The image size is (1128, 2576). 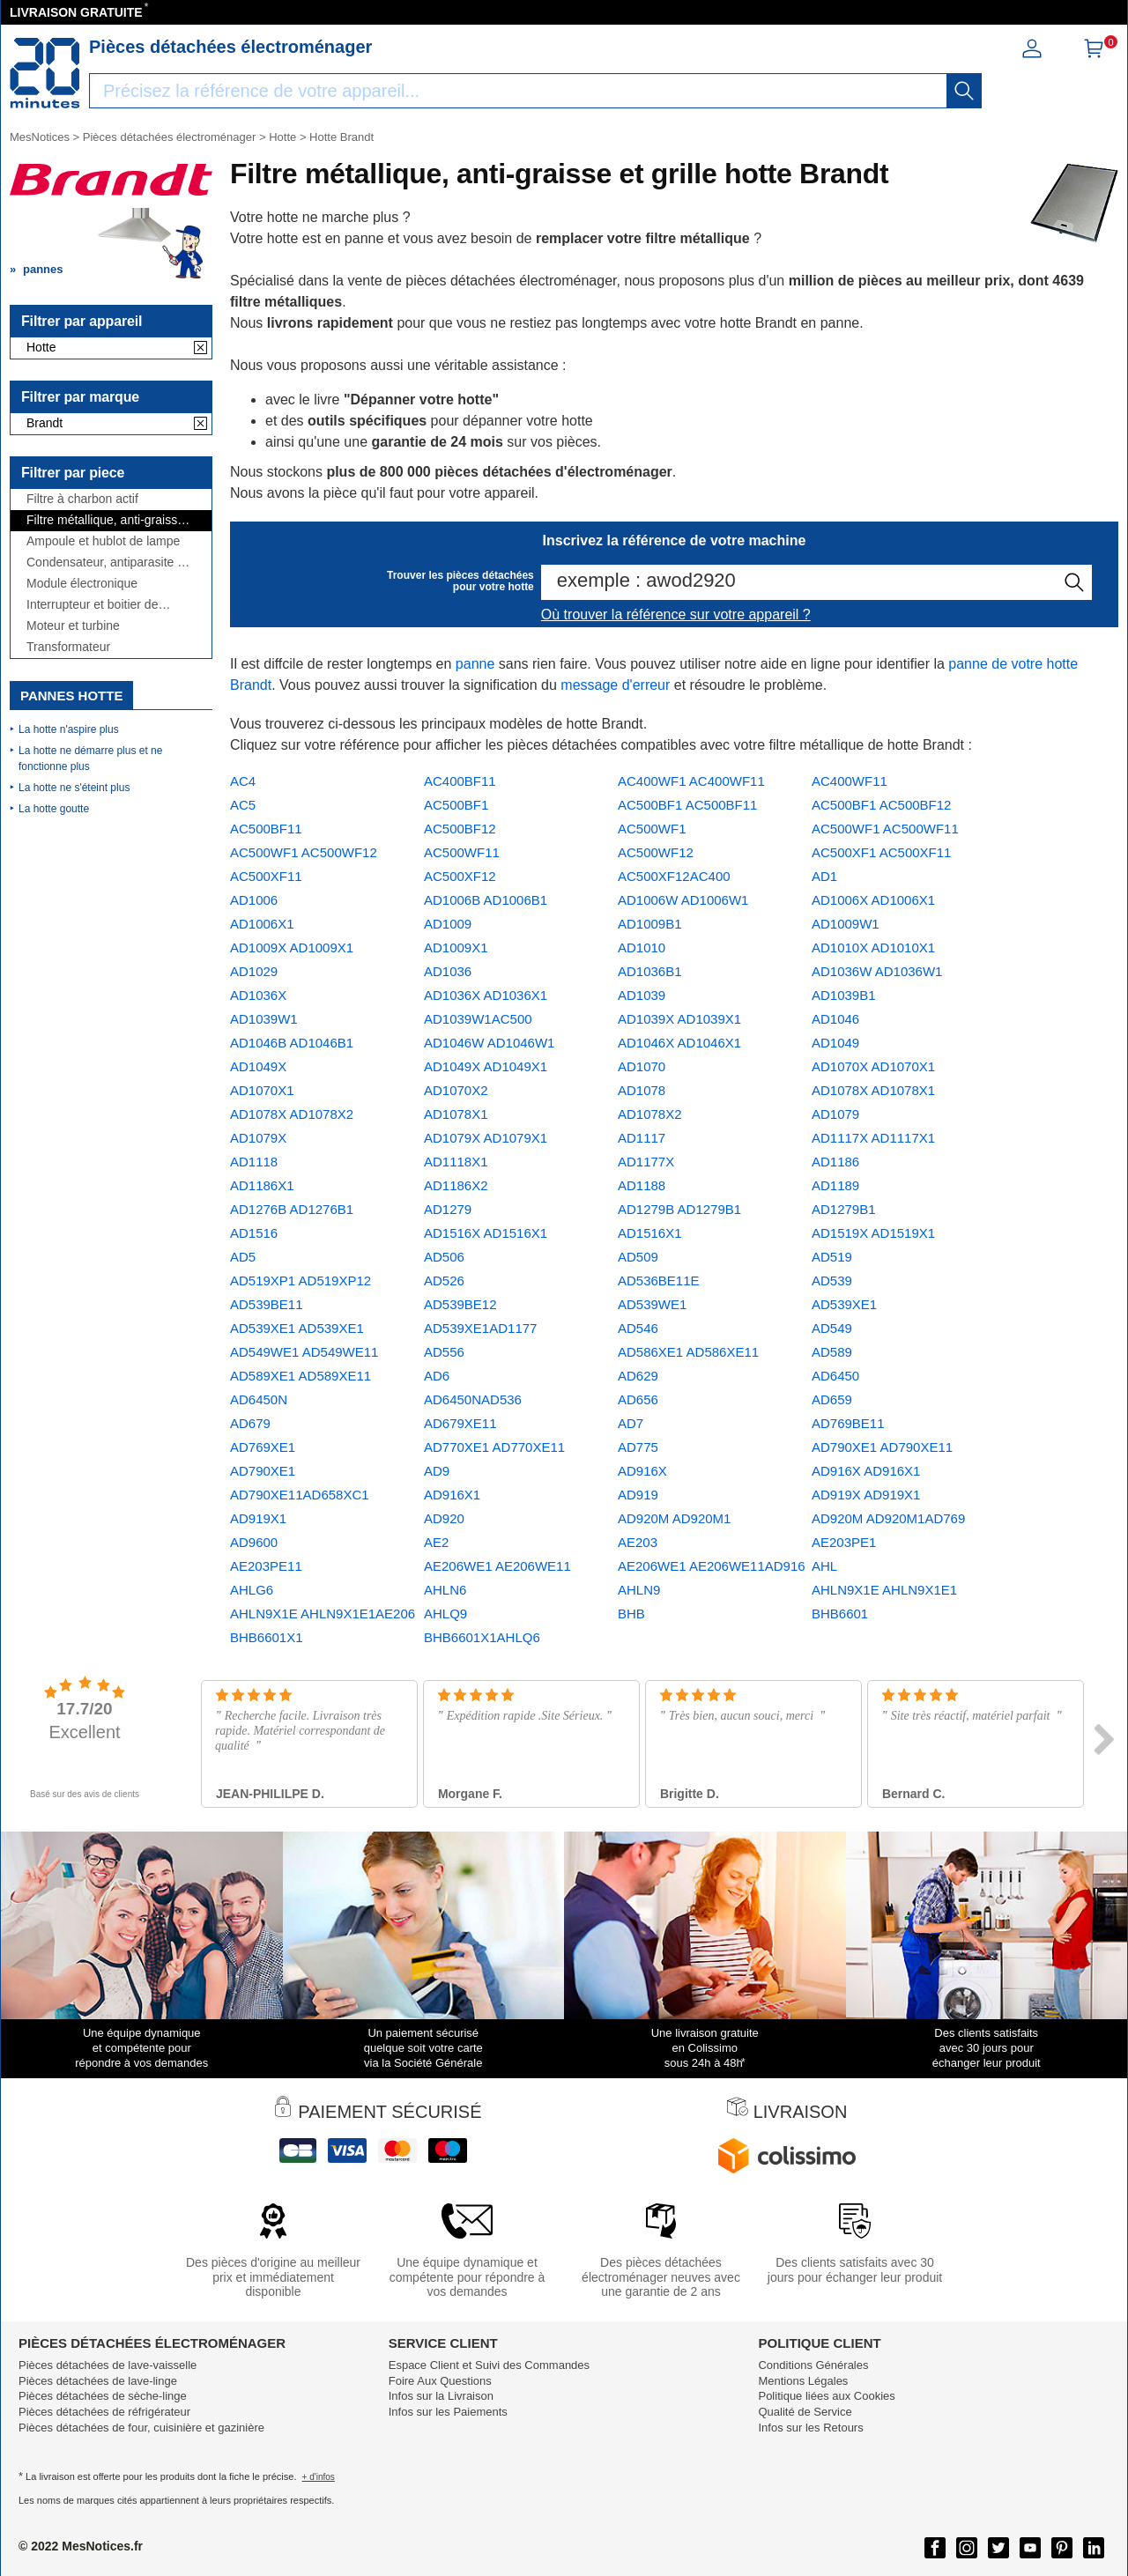 What do you see at coordinates (448, 2411) in the screenshot?
I see `Infos sur les Paiements` at bounding box center [448, 2411].